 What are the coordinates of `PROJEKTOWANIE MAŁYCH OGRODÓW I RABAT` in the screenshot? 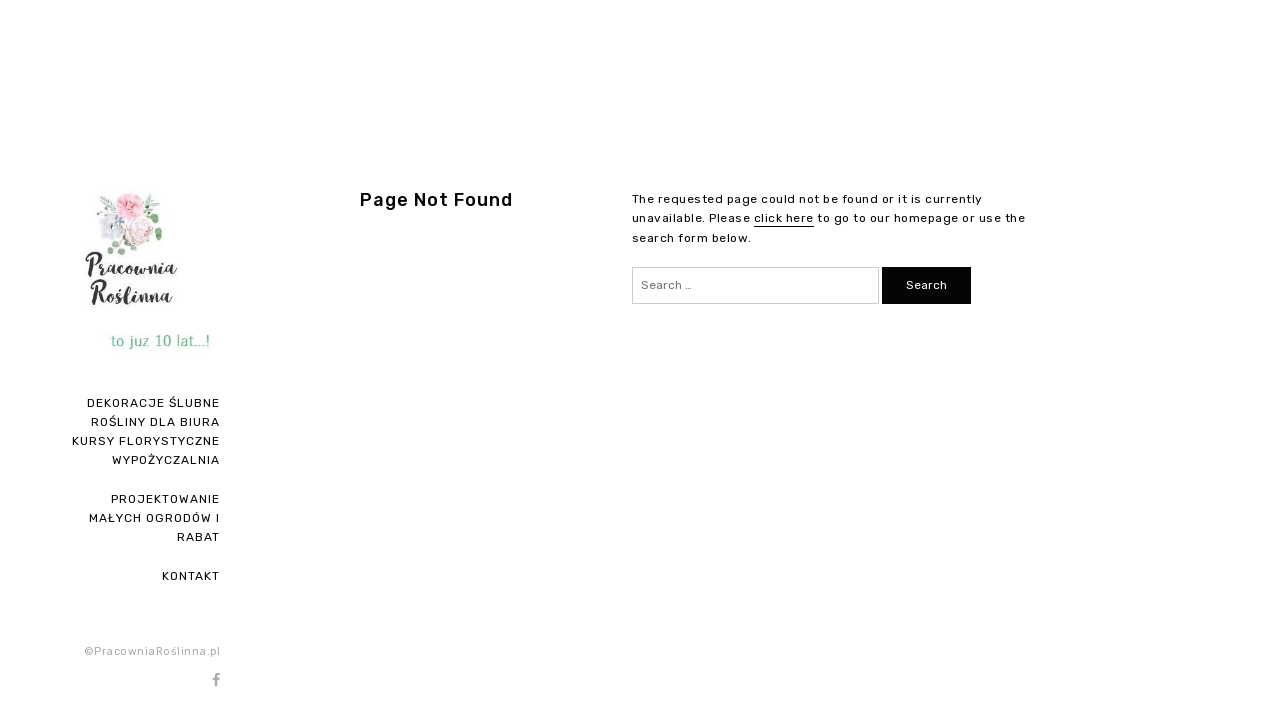 It's located at (154, 518).